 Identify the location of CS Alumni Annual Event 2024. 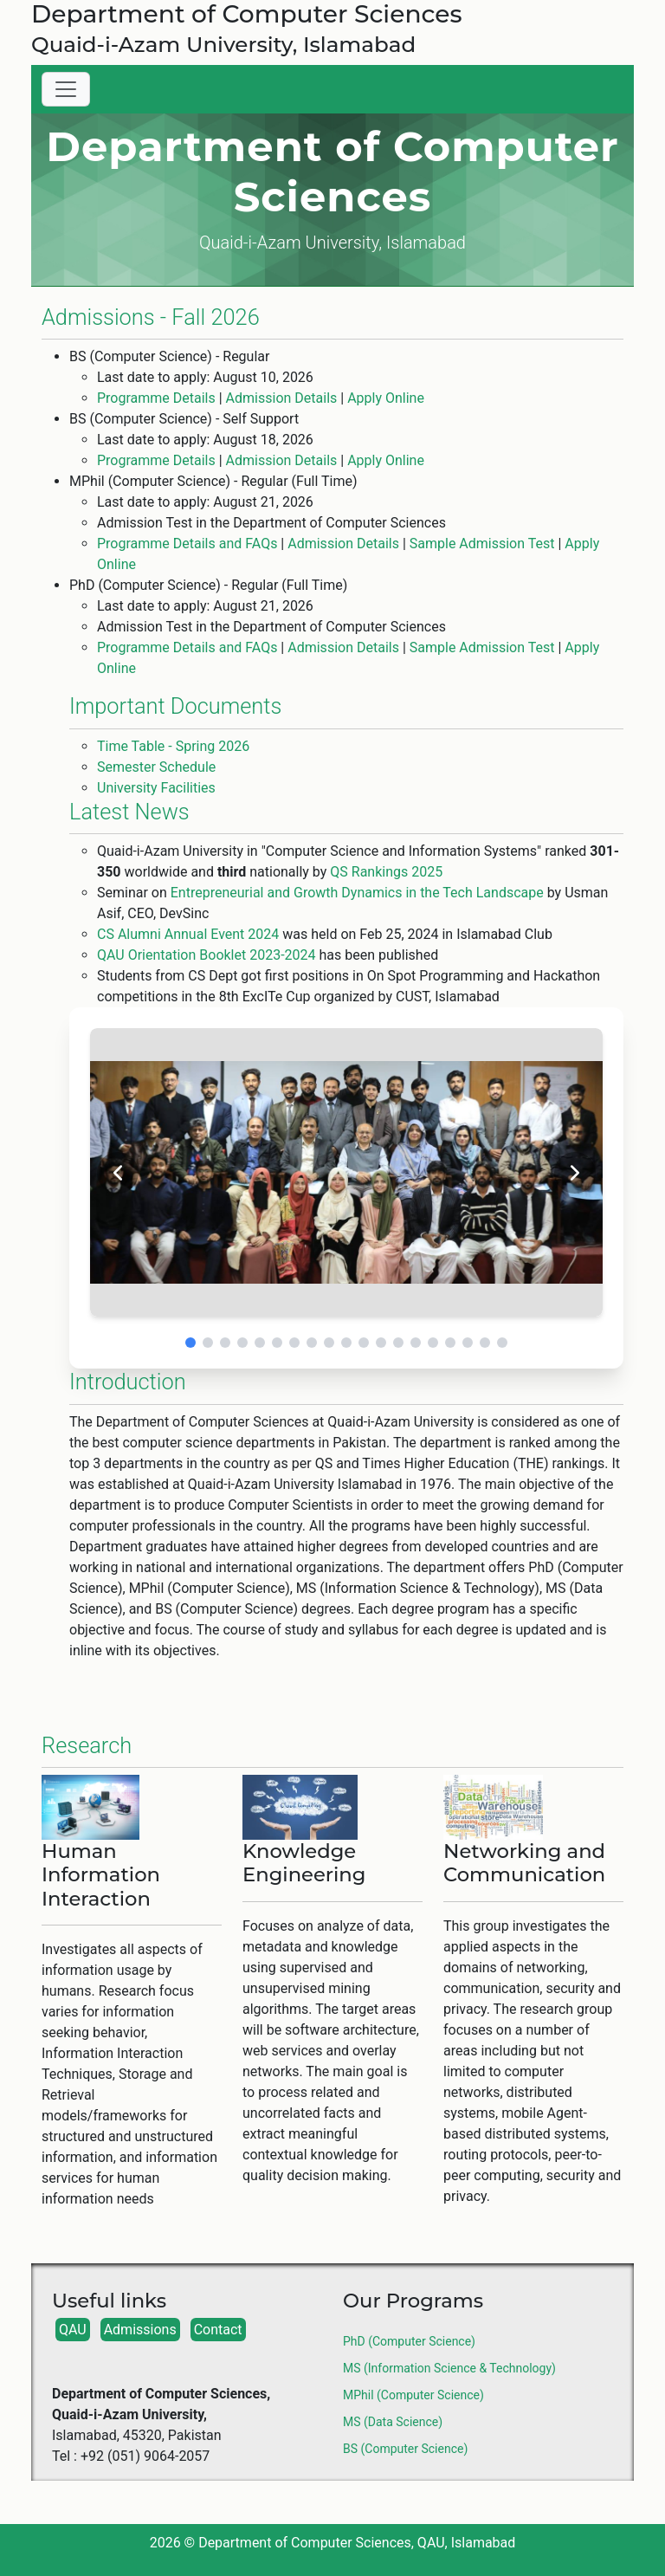
(188, 934).